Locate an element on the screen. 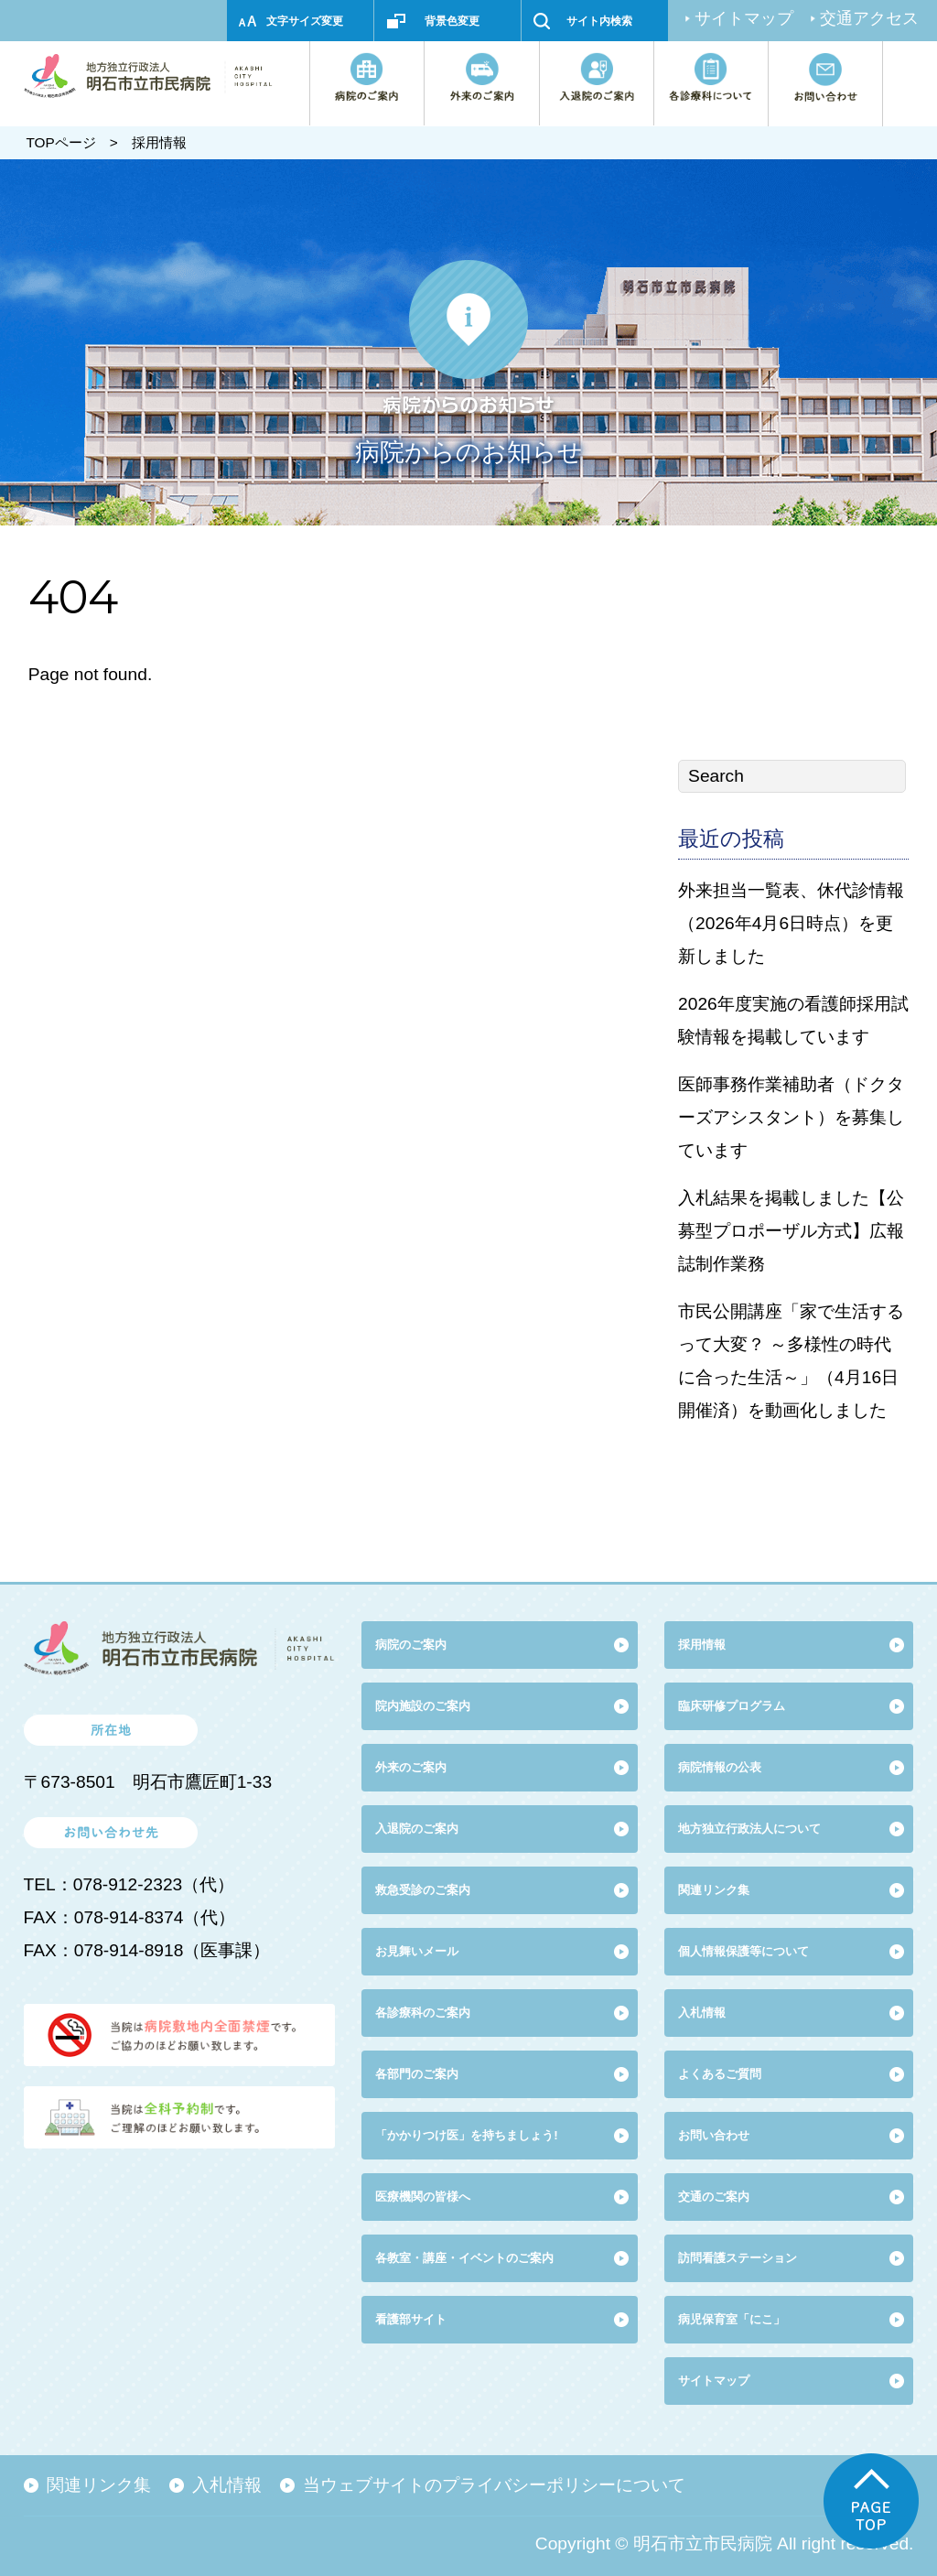 This screenshot has height=2576, width=937. TOPページ is located at coordinates (60, 142).